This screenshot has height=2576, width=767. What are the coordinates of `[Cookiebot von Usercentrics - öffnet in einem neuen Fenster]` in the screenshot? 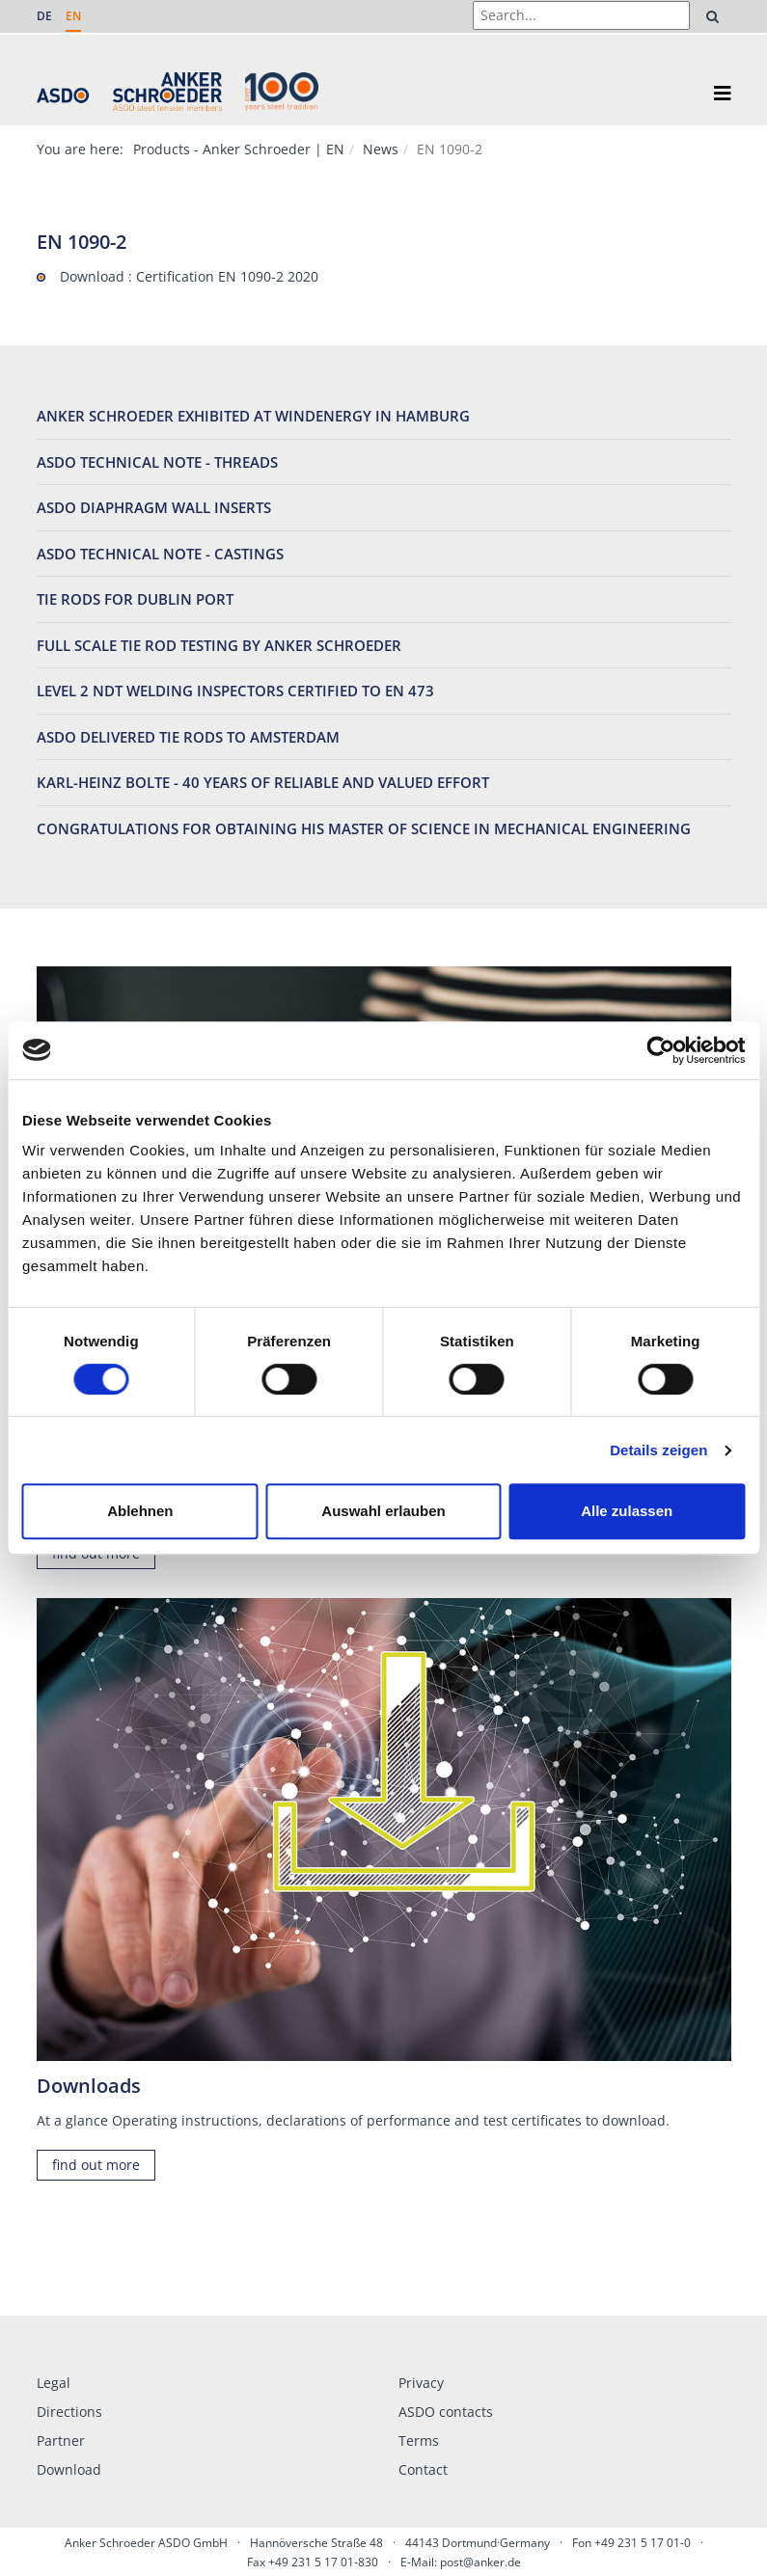 It's located at (660, 1050).